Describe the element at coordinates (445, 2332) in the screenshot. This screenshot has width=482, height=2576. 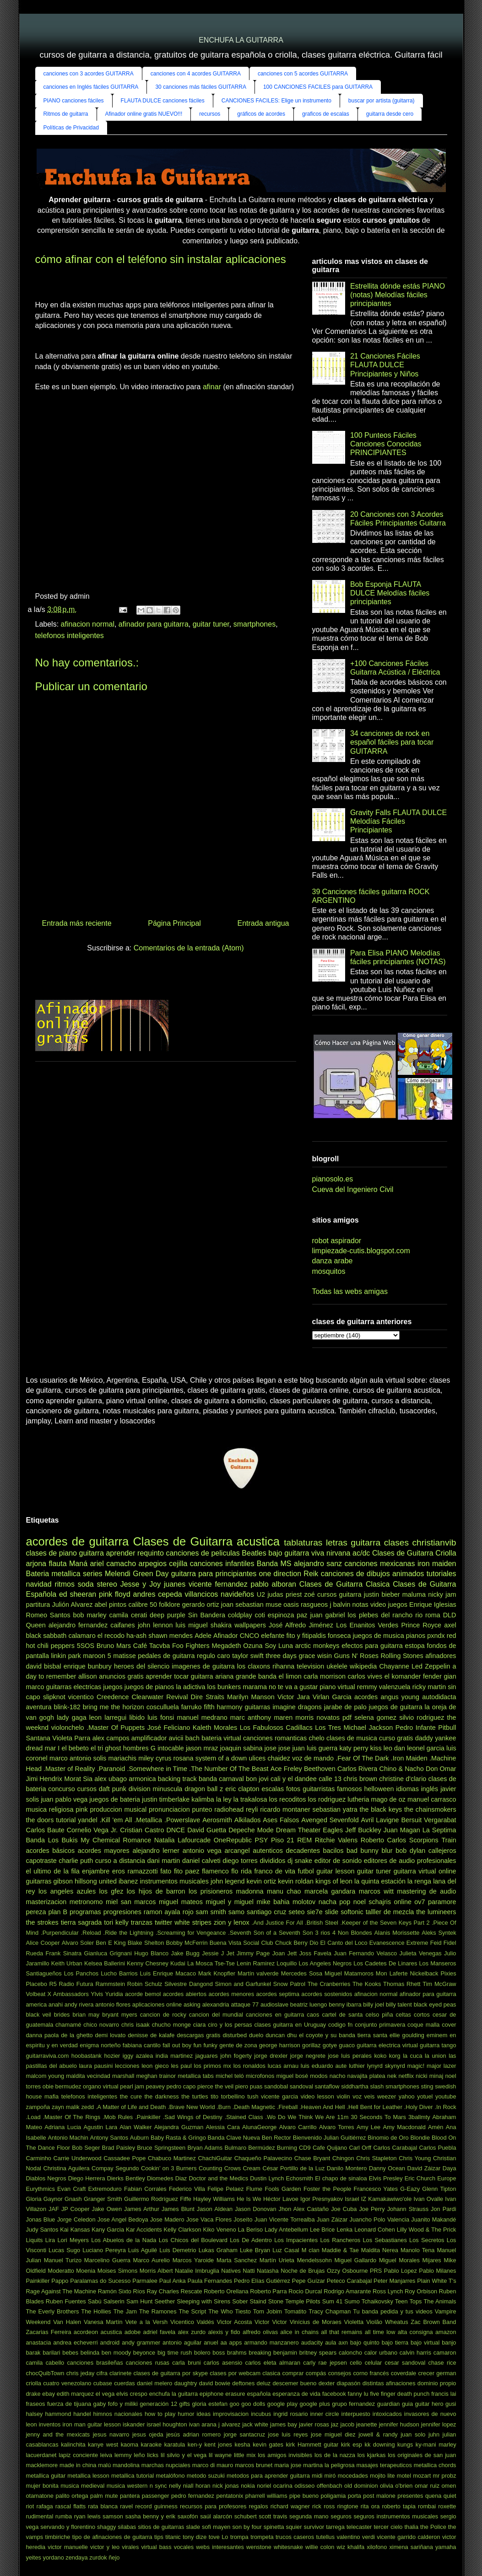
I see `amazon` at that location.